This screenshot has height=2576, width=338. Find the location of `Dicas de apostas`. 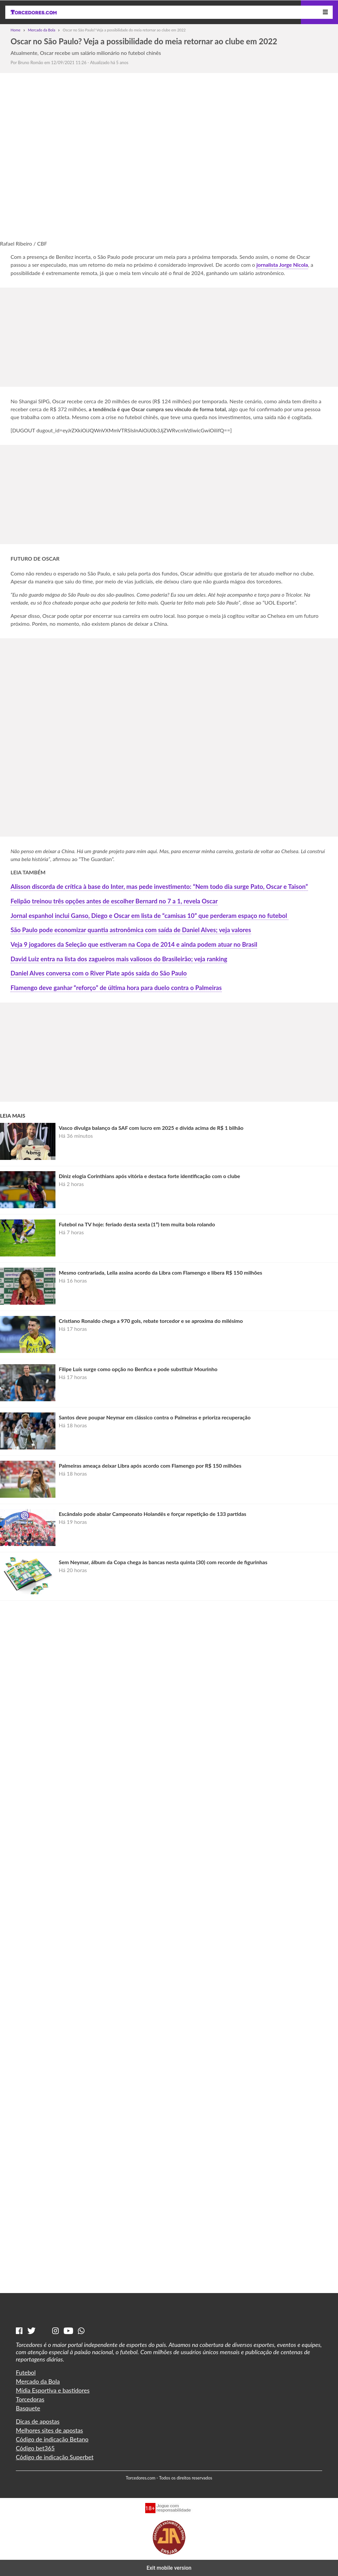

Dicas de apostas is located at coordinates (37, 2421).